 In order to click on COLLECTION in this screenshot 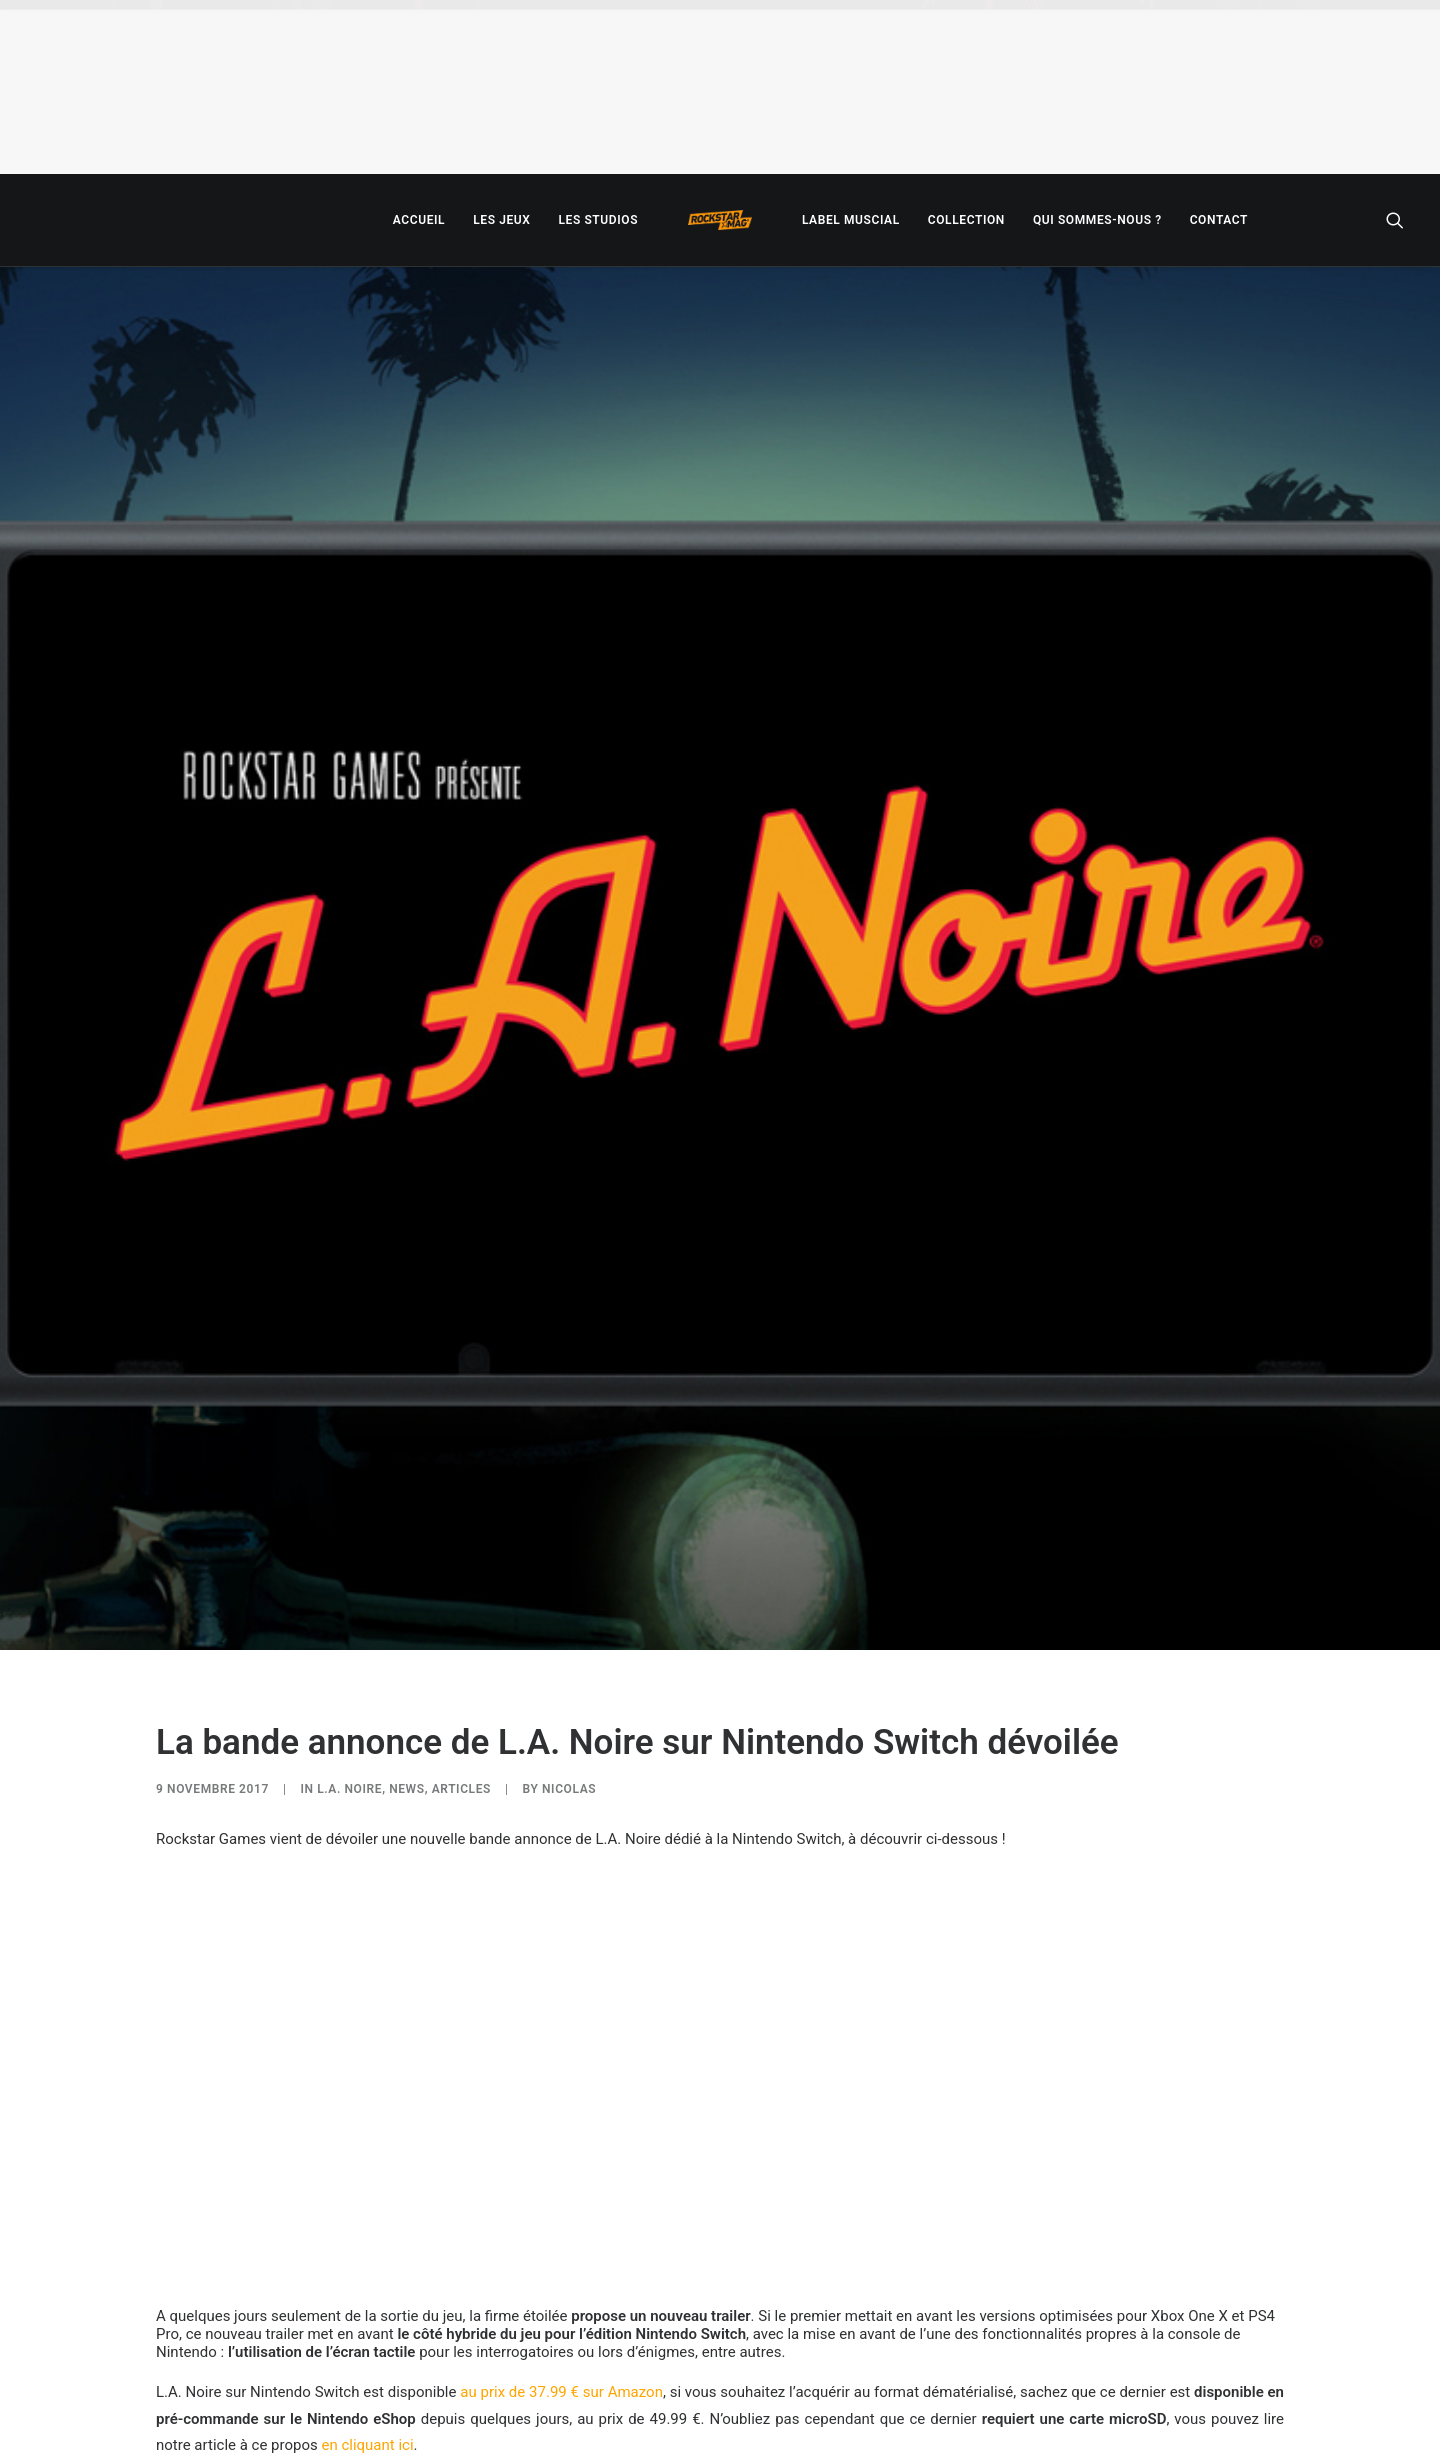, I will do `click(966, 220)`.